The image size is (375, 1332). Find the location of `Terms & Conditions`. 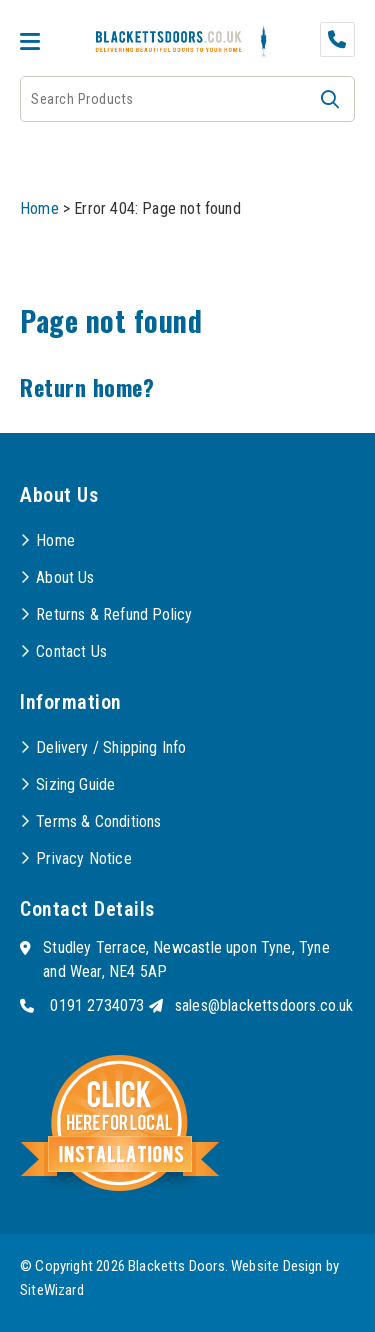

Terms & Conditions is located at coordinates (98, 821).